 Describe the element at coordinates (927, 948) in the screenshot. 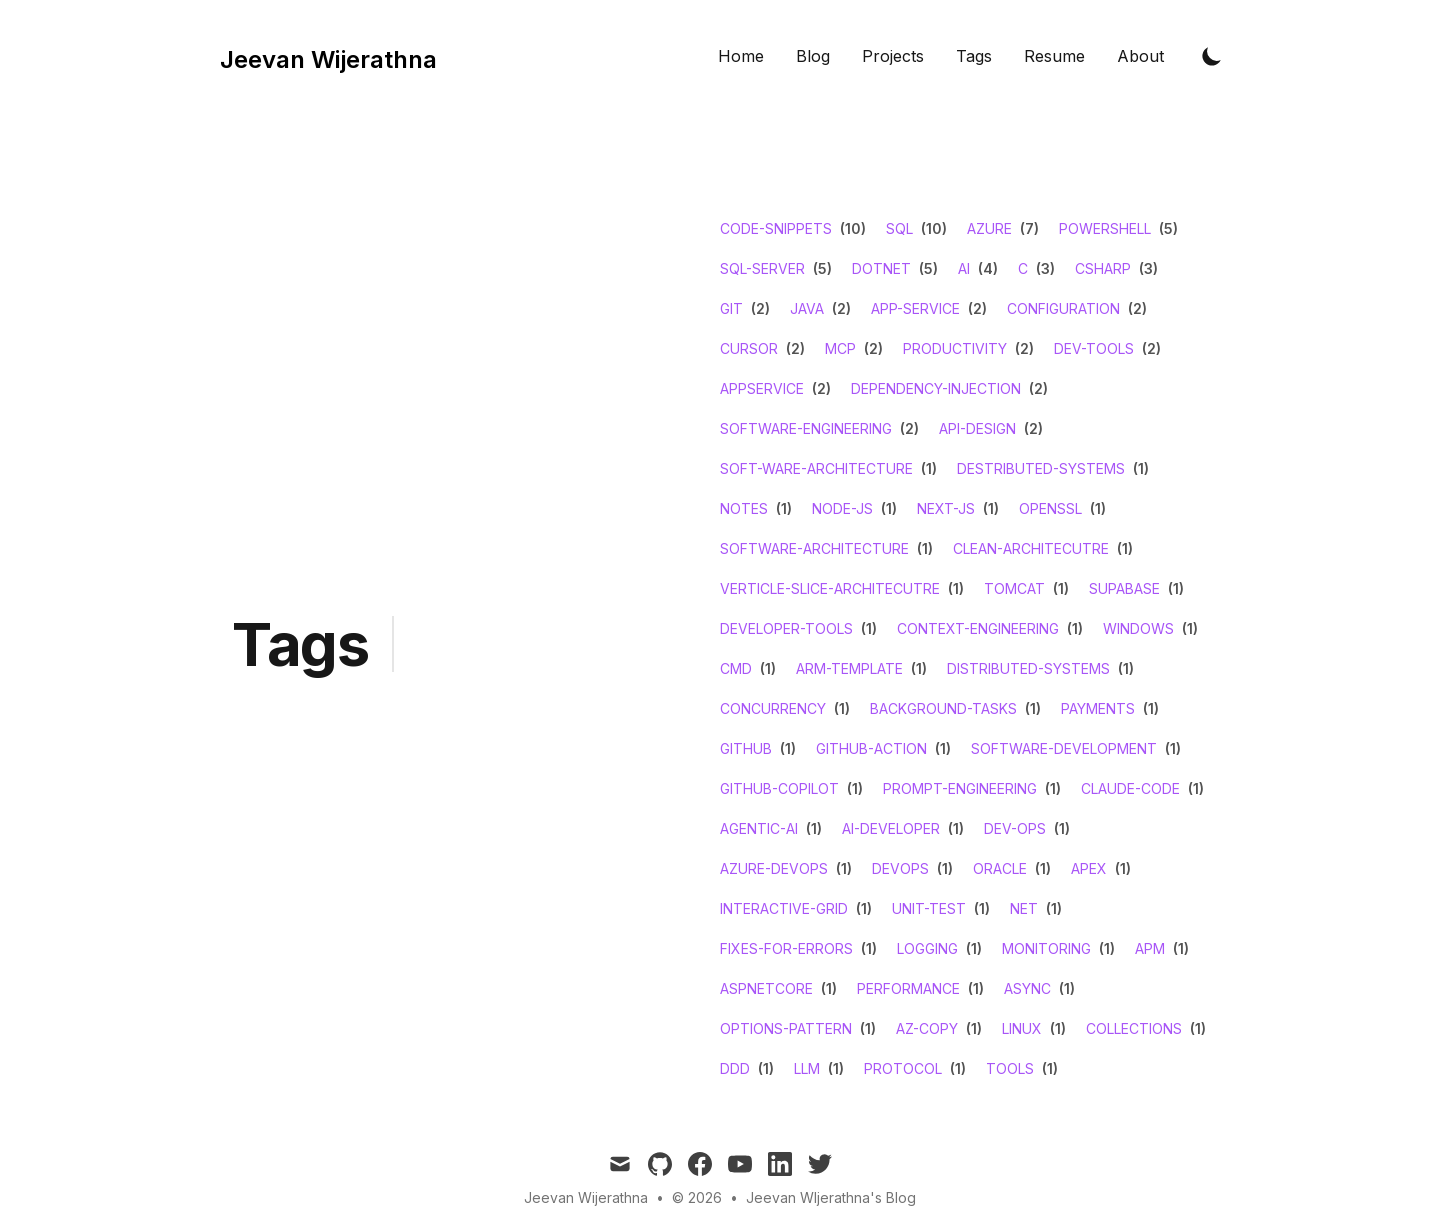

I see `logging` at that location.